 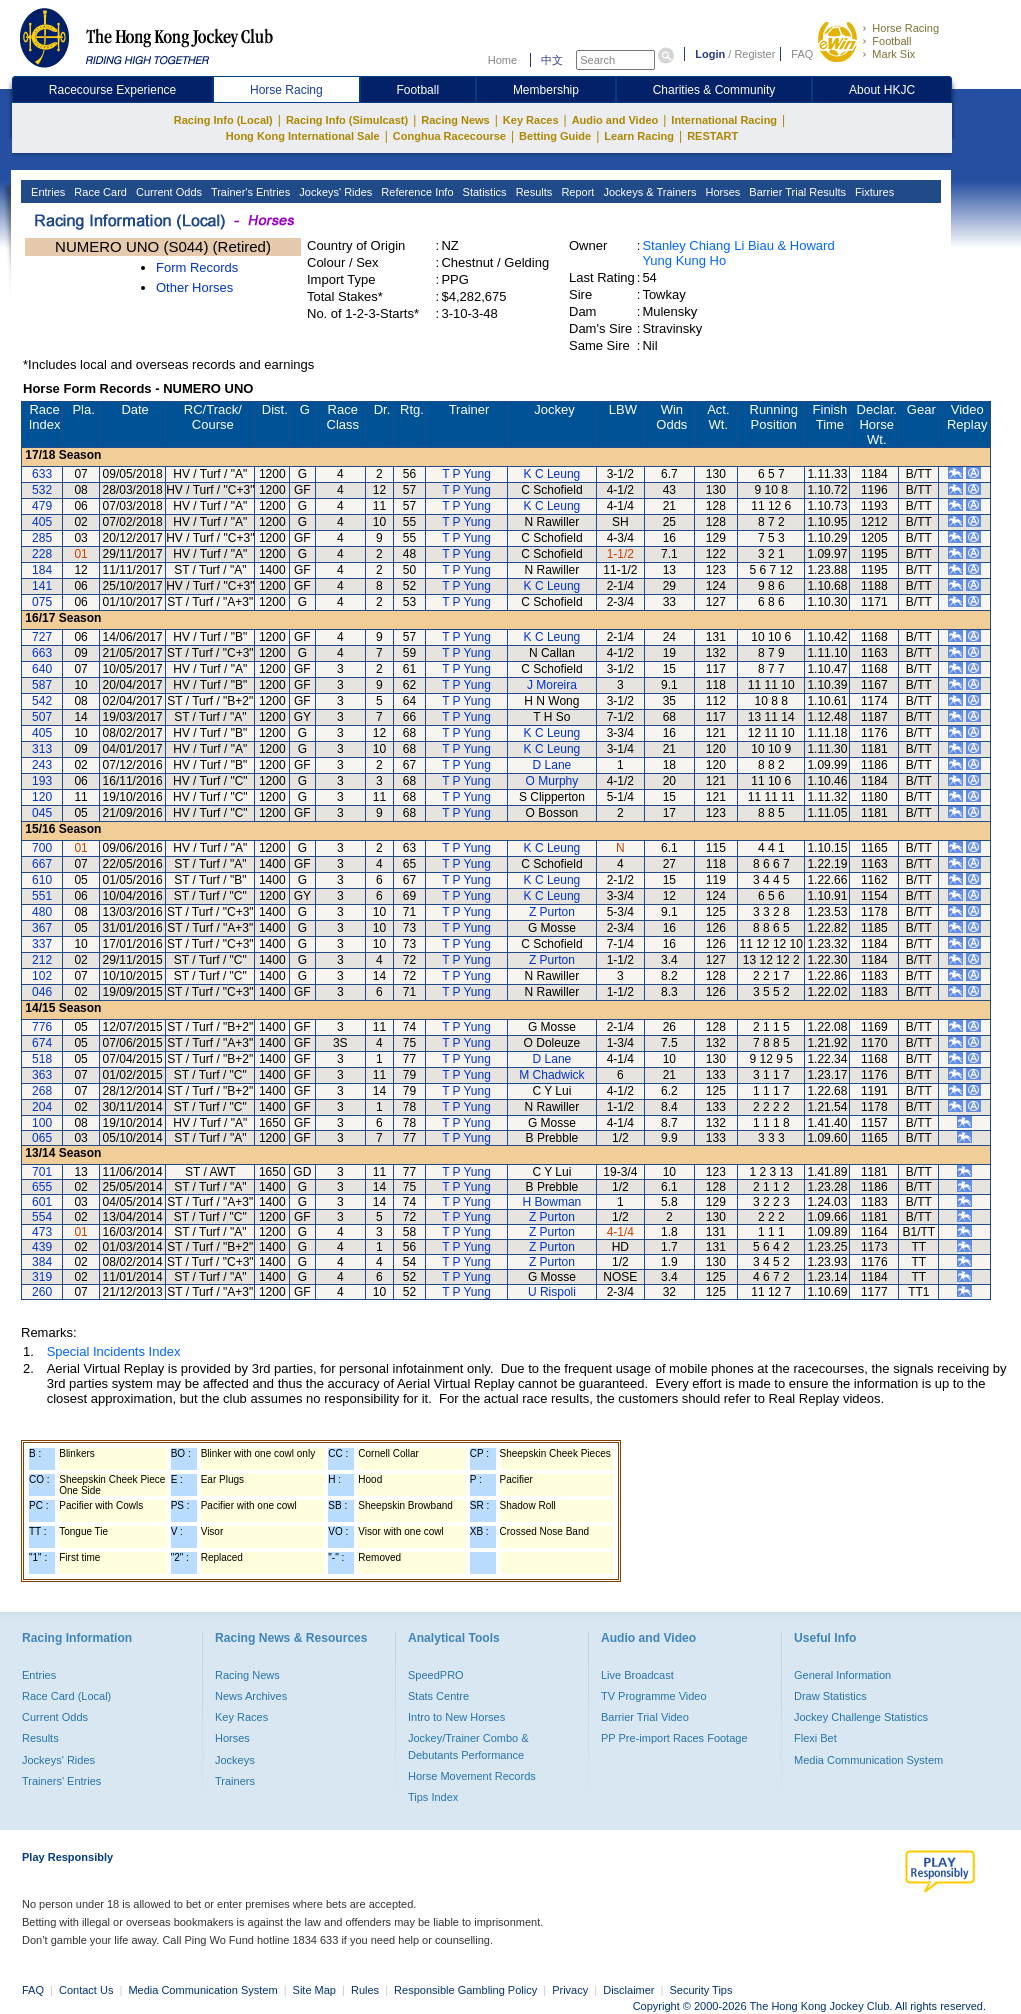 What do you see at coordinates (724, 120) in the screenshot?
I see `International Racing` at bounding box center [724, 120].